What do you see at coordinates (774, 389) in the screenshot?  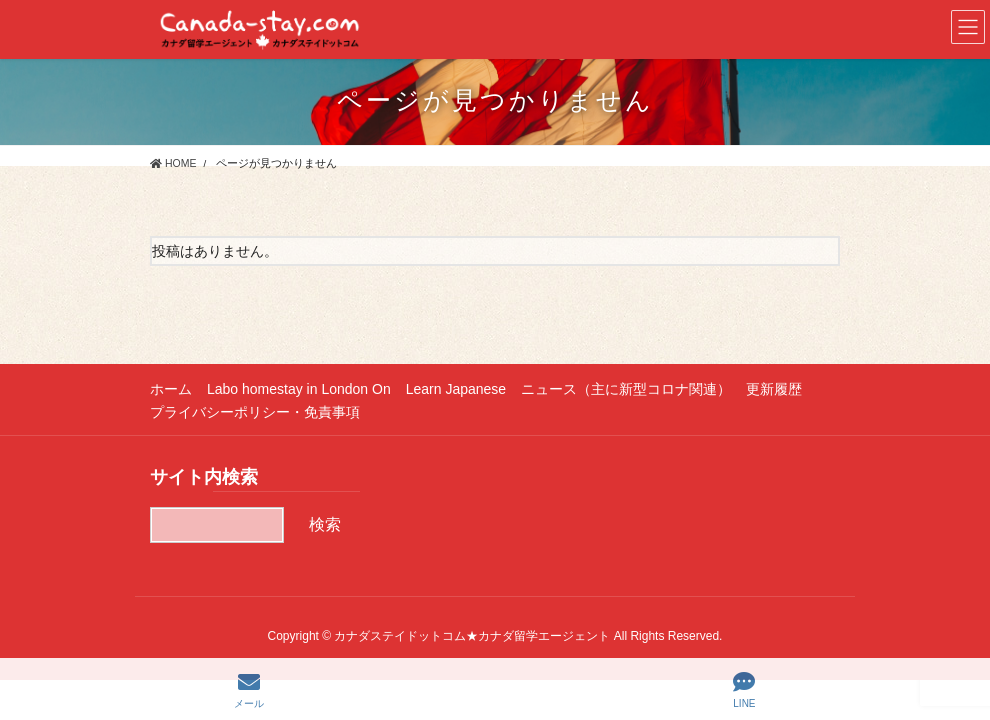 I see `更新履歴` at bounding box center [774, 389].